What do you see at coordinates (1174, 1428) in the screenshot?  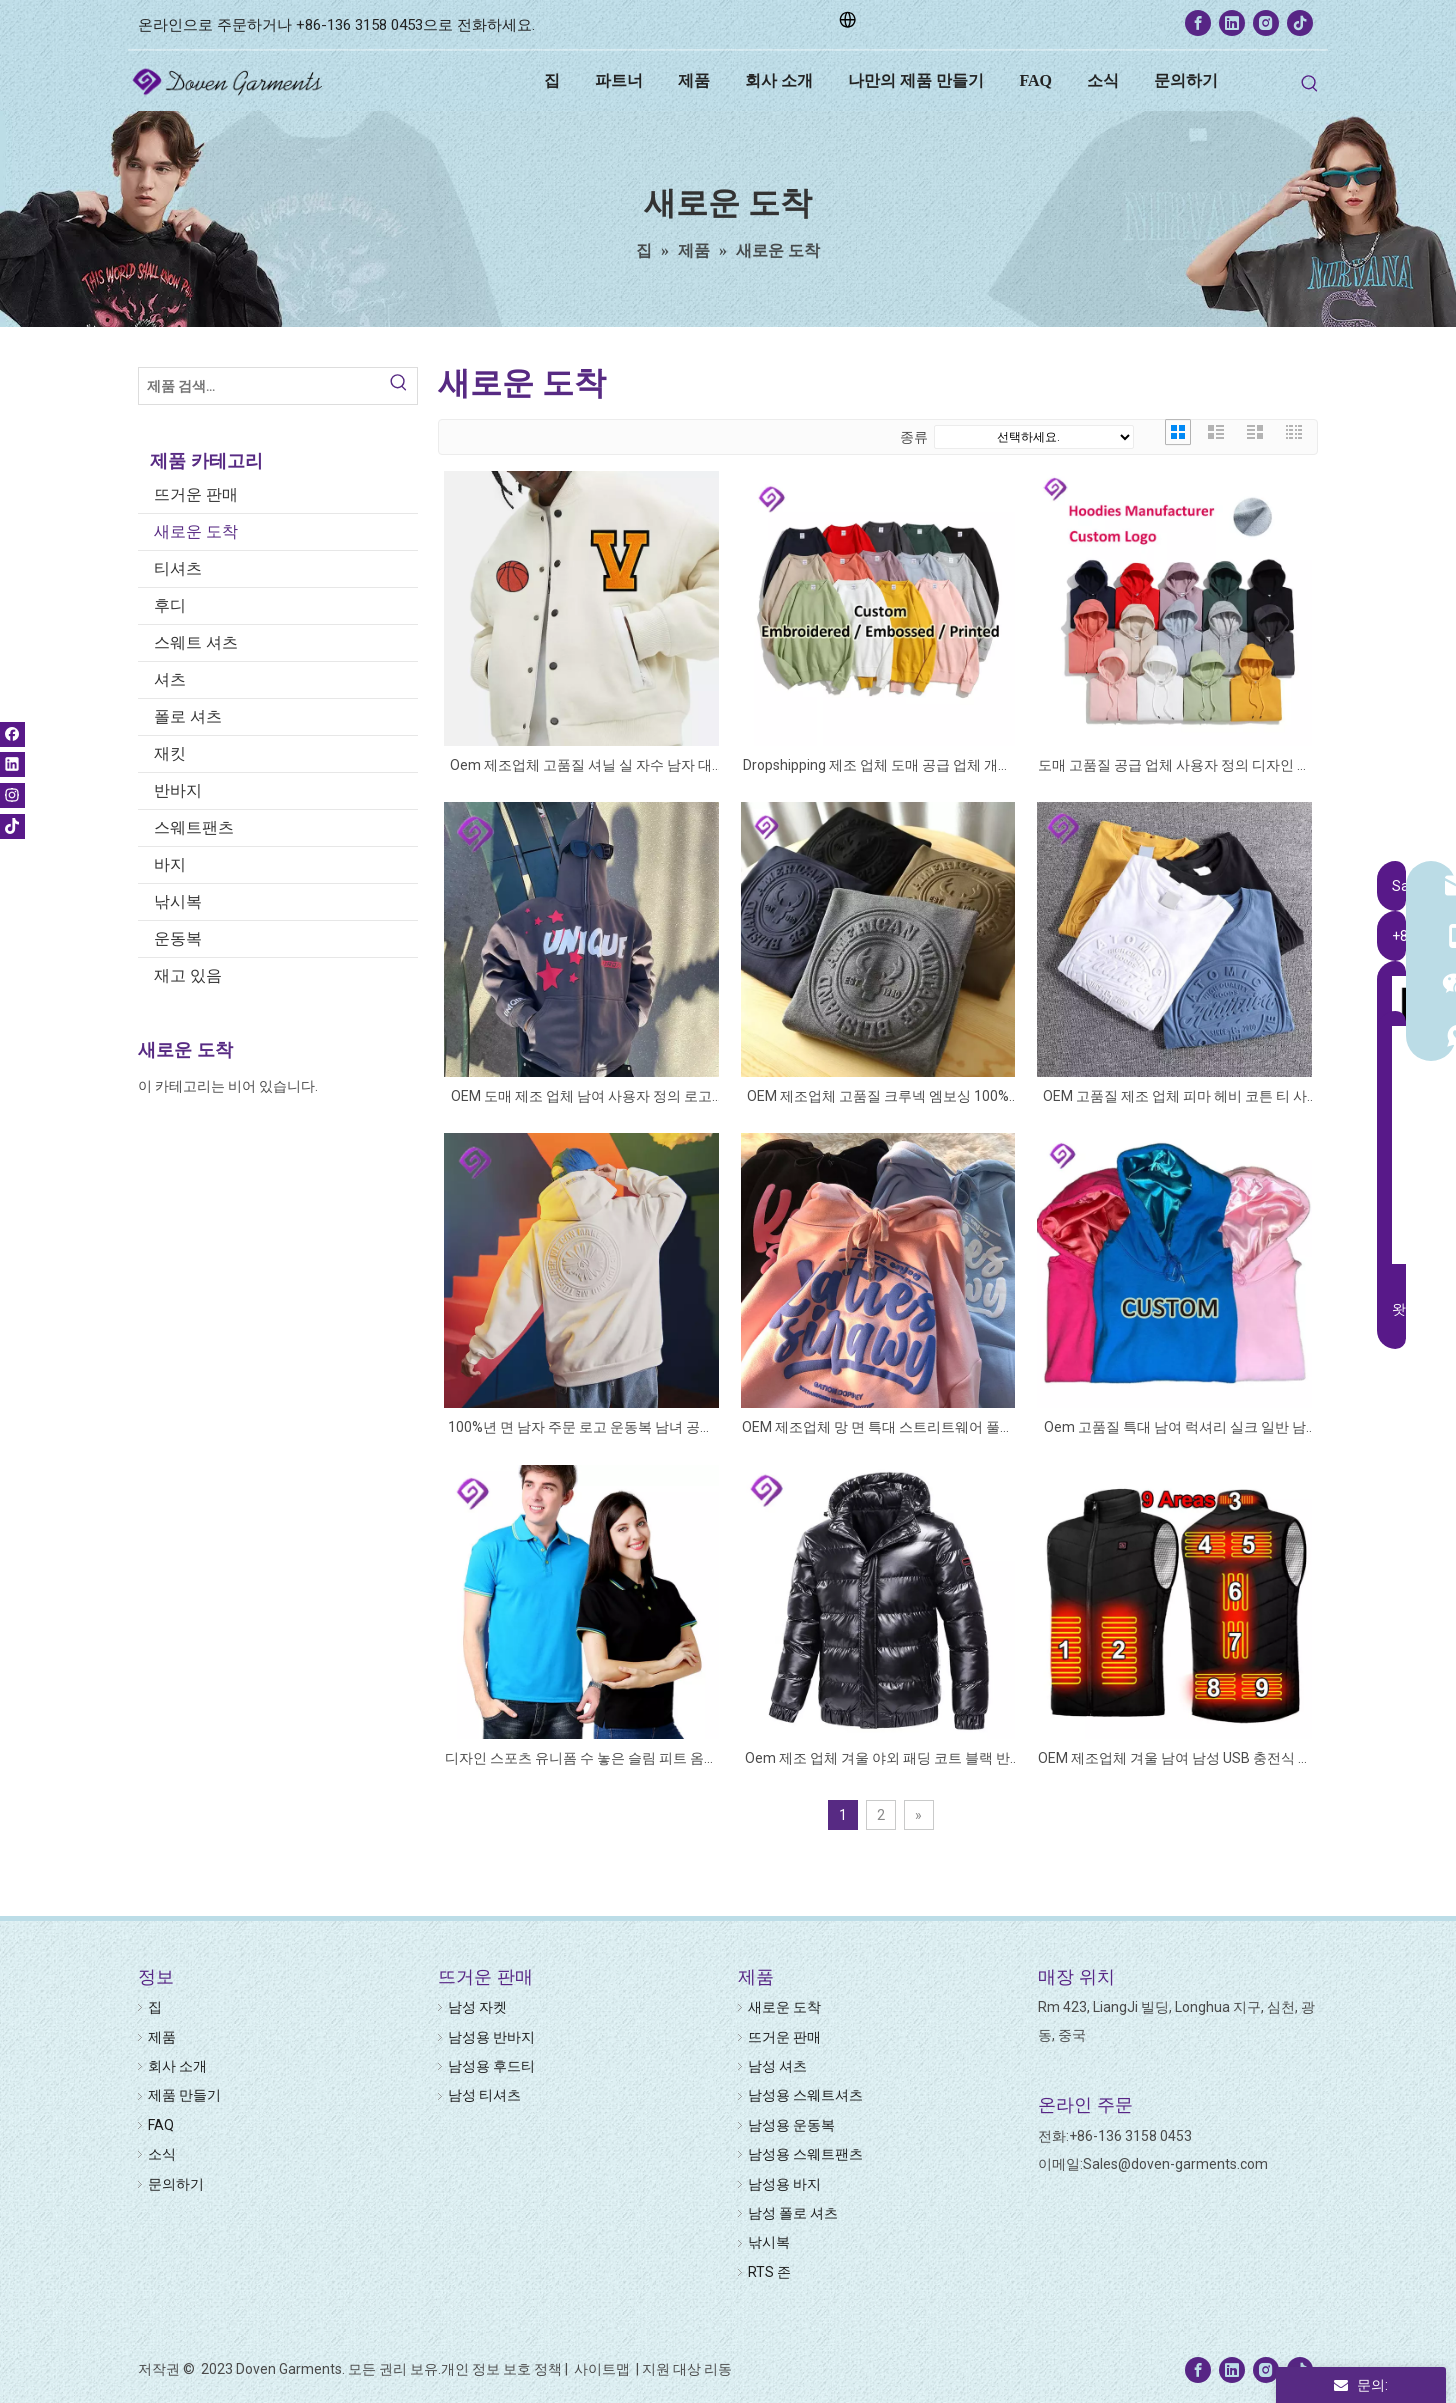 I see `Oem 고품질 특대 남여 럭셔리 실크 일반 남성 새틴 후드와 사용자 정의 새틴 안감 까마귀` at bounding box center [1174, 1428].